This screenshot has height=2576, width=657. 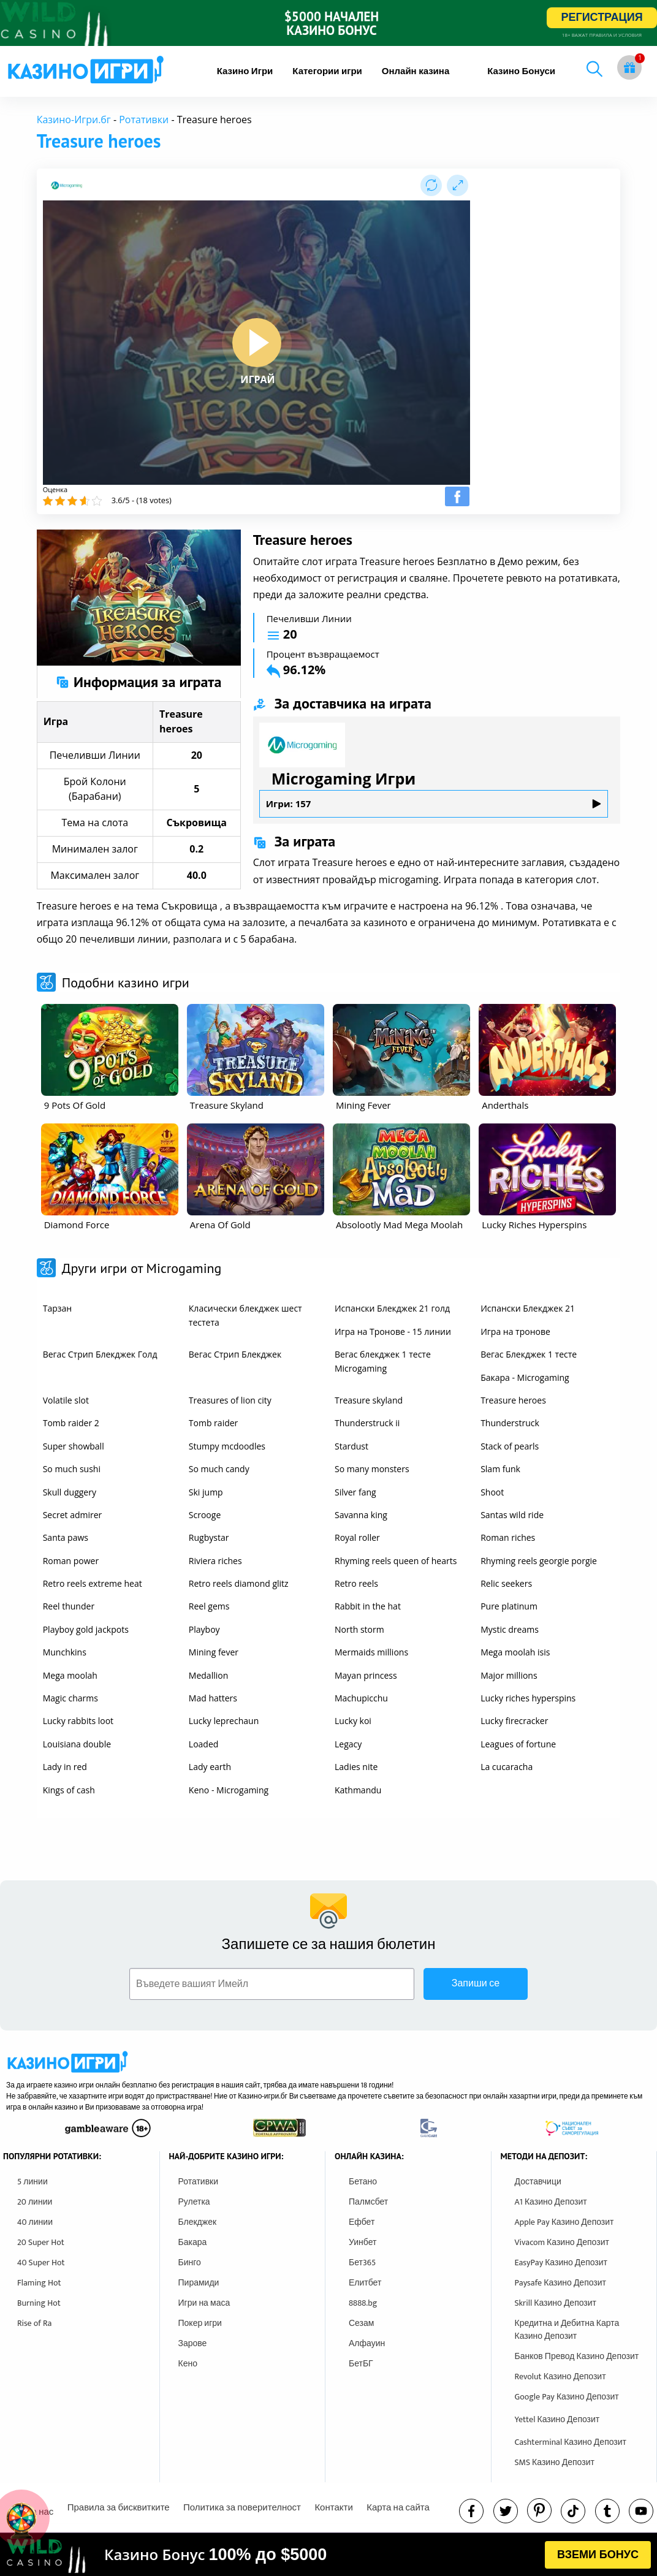 I want to click on [tumbl], so click(x=607, y=2511).